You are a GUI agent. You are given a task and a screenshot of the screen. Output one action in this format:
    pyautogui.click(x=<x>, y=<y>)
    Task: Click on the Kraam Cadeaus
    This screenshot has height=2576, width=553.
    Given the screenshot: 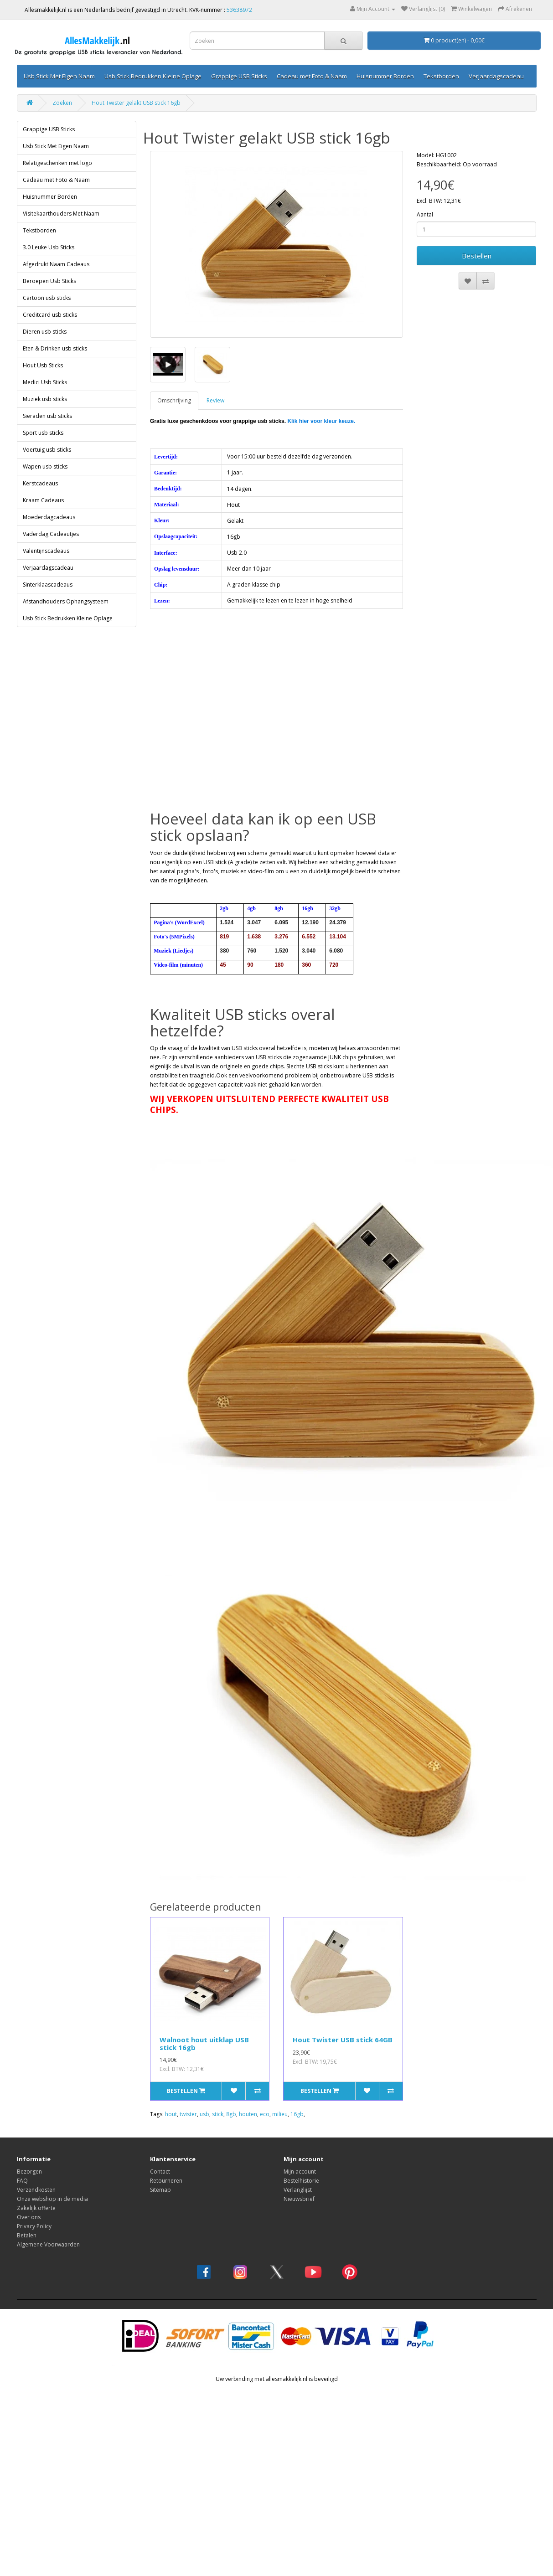 What is the action you would take?
    pyautogui.click(x=43, y=500)
    